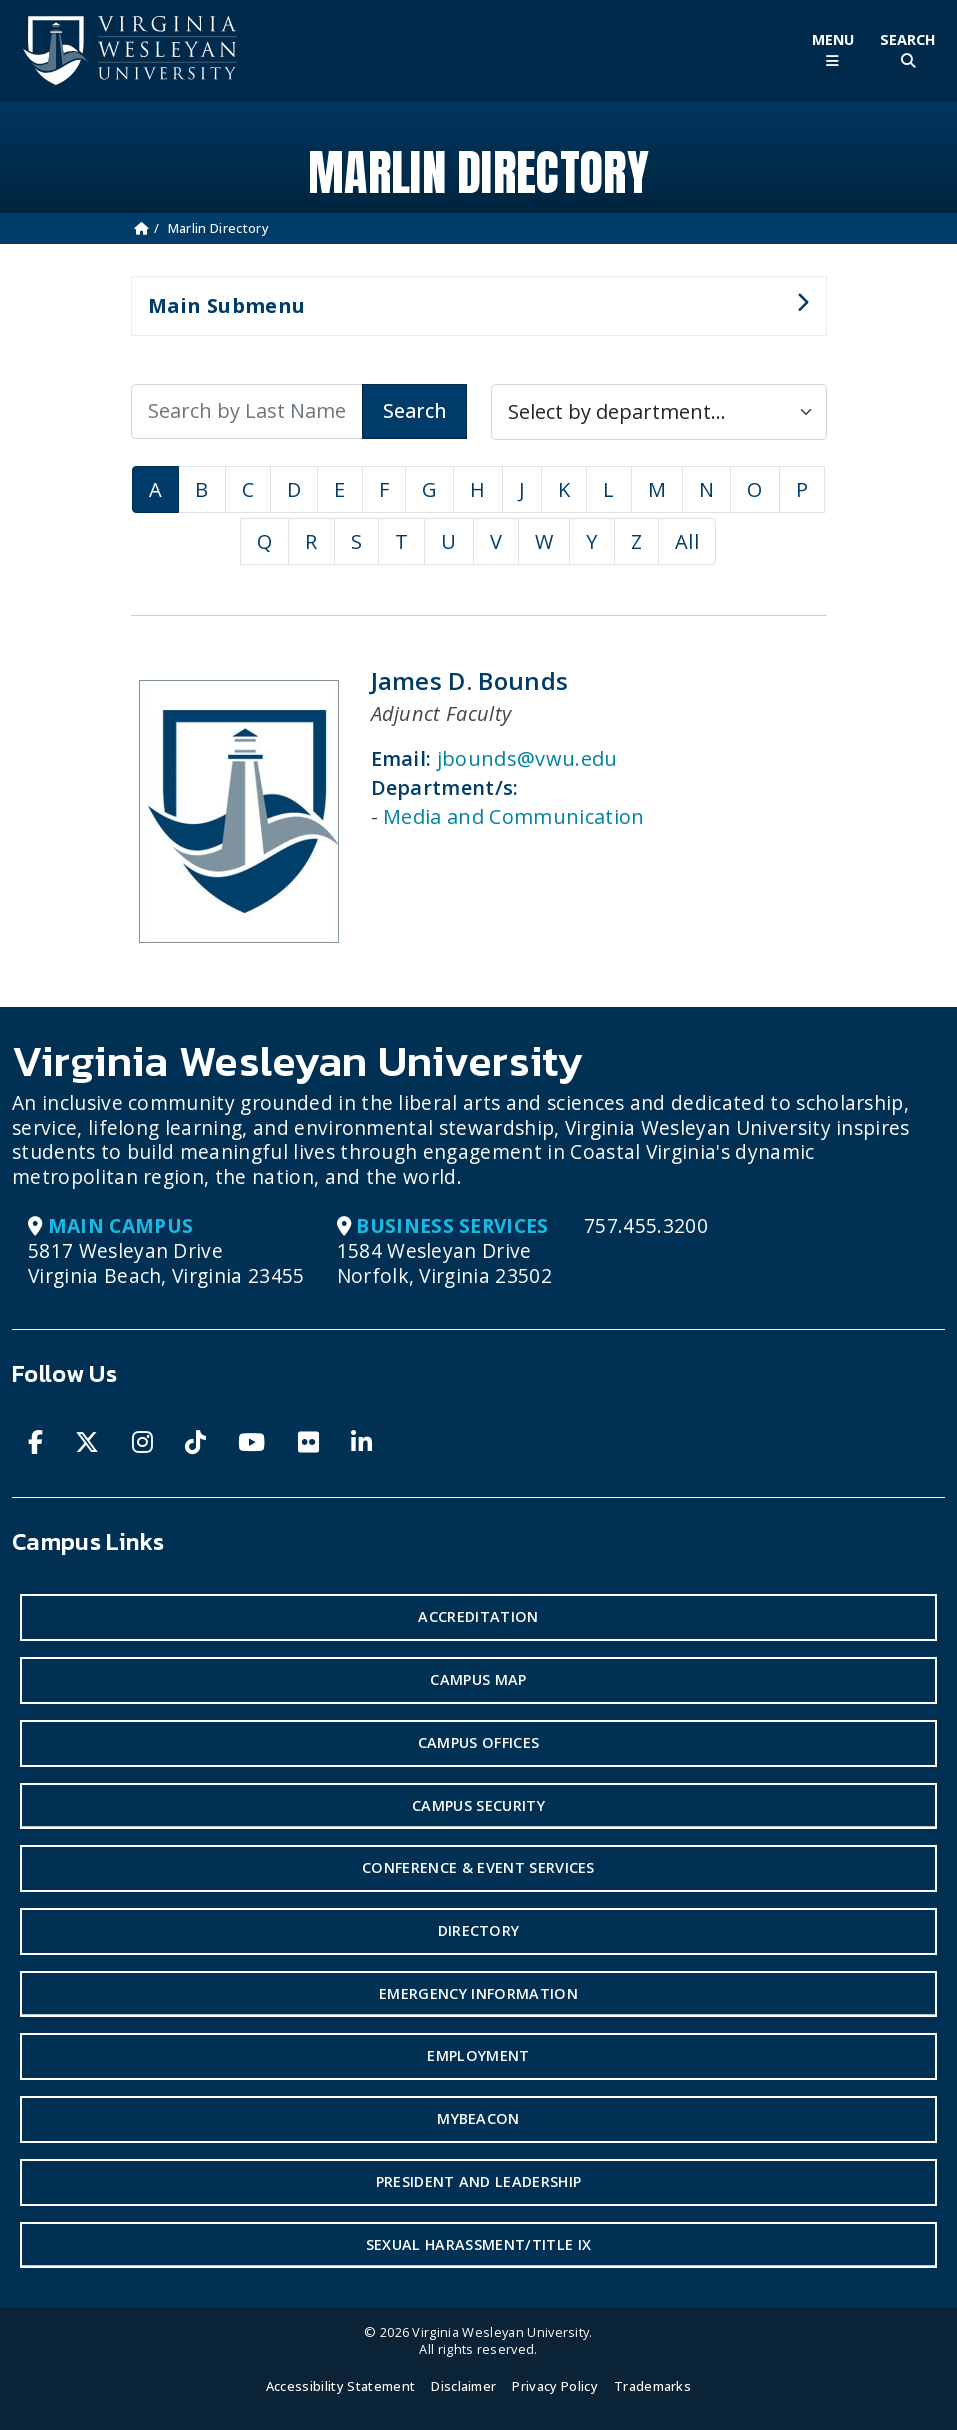 The image size is (957, 2430). What do you see at coordinates (554, 2386) in the screenshot?
I see `Privacy Policy` at bounding box center [554, 2386].